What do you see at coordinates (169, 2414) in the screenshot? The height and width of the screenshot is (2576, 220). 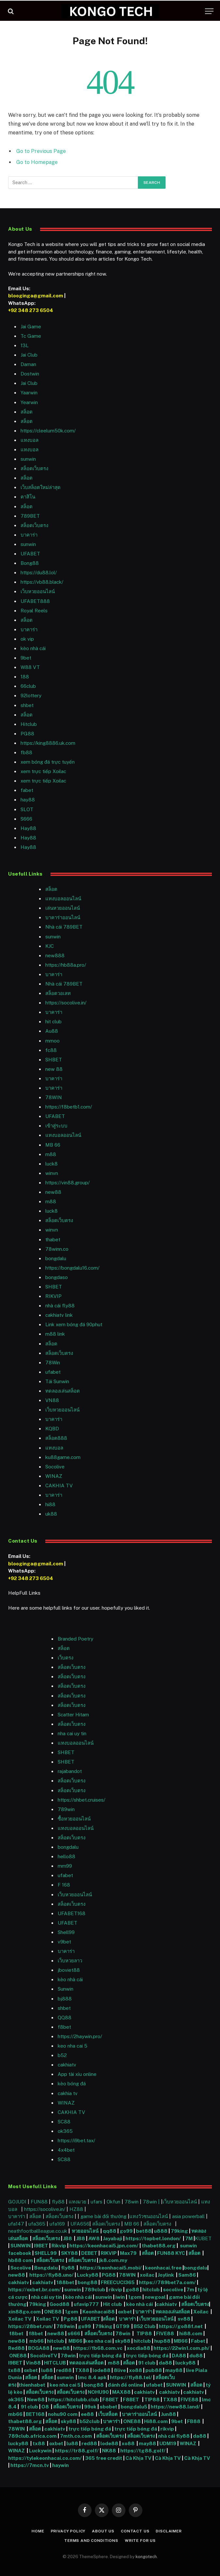 I see `Jun88` at bounding box center [169, 2414].